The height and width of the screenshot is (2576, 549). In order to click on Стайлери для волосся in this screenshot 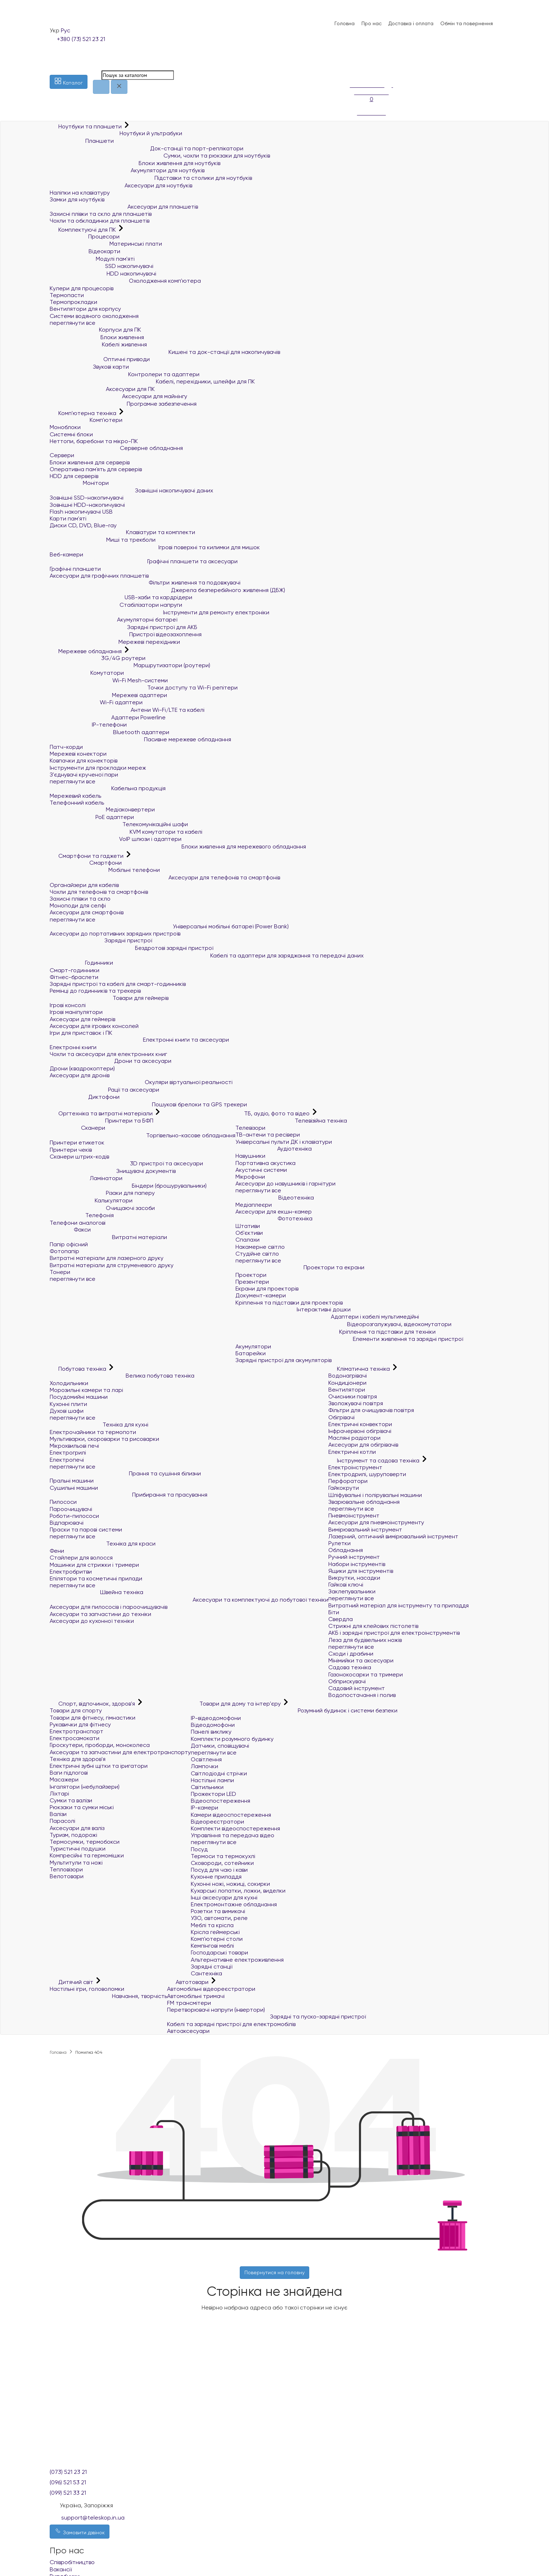, I will do `click(81, 1557)`.